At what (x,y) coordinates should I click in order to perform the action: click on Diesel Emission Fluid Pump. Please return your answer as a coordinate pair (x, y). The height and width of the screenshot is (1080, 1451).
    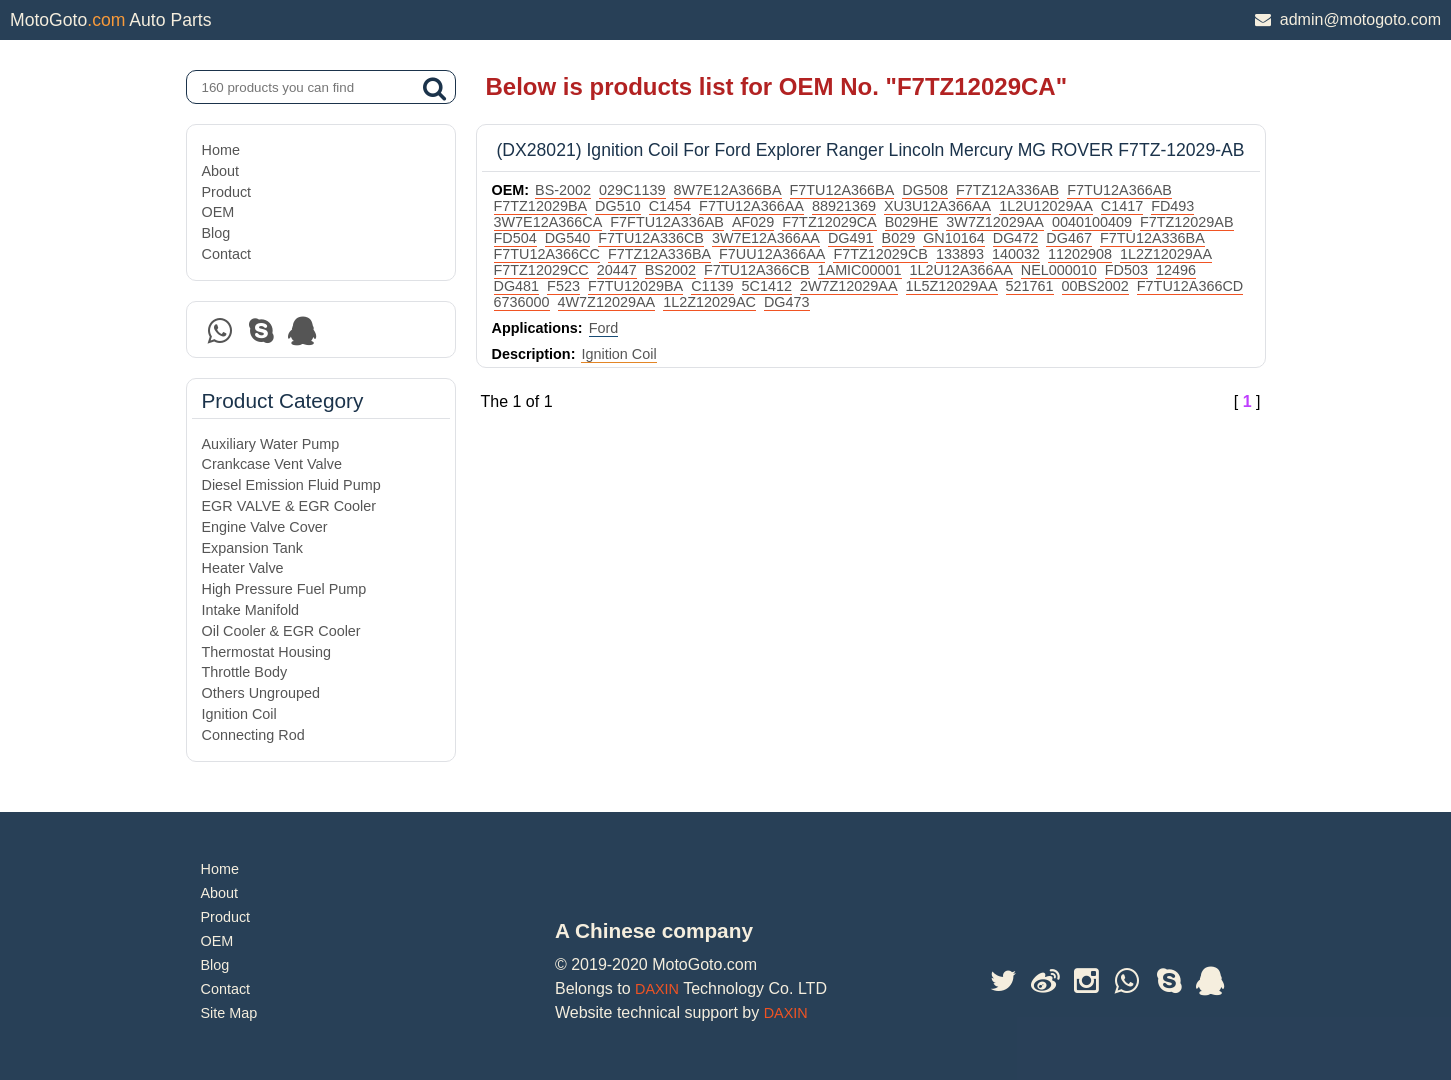
    Looking at the image, I should click on (291, 485).